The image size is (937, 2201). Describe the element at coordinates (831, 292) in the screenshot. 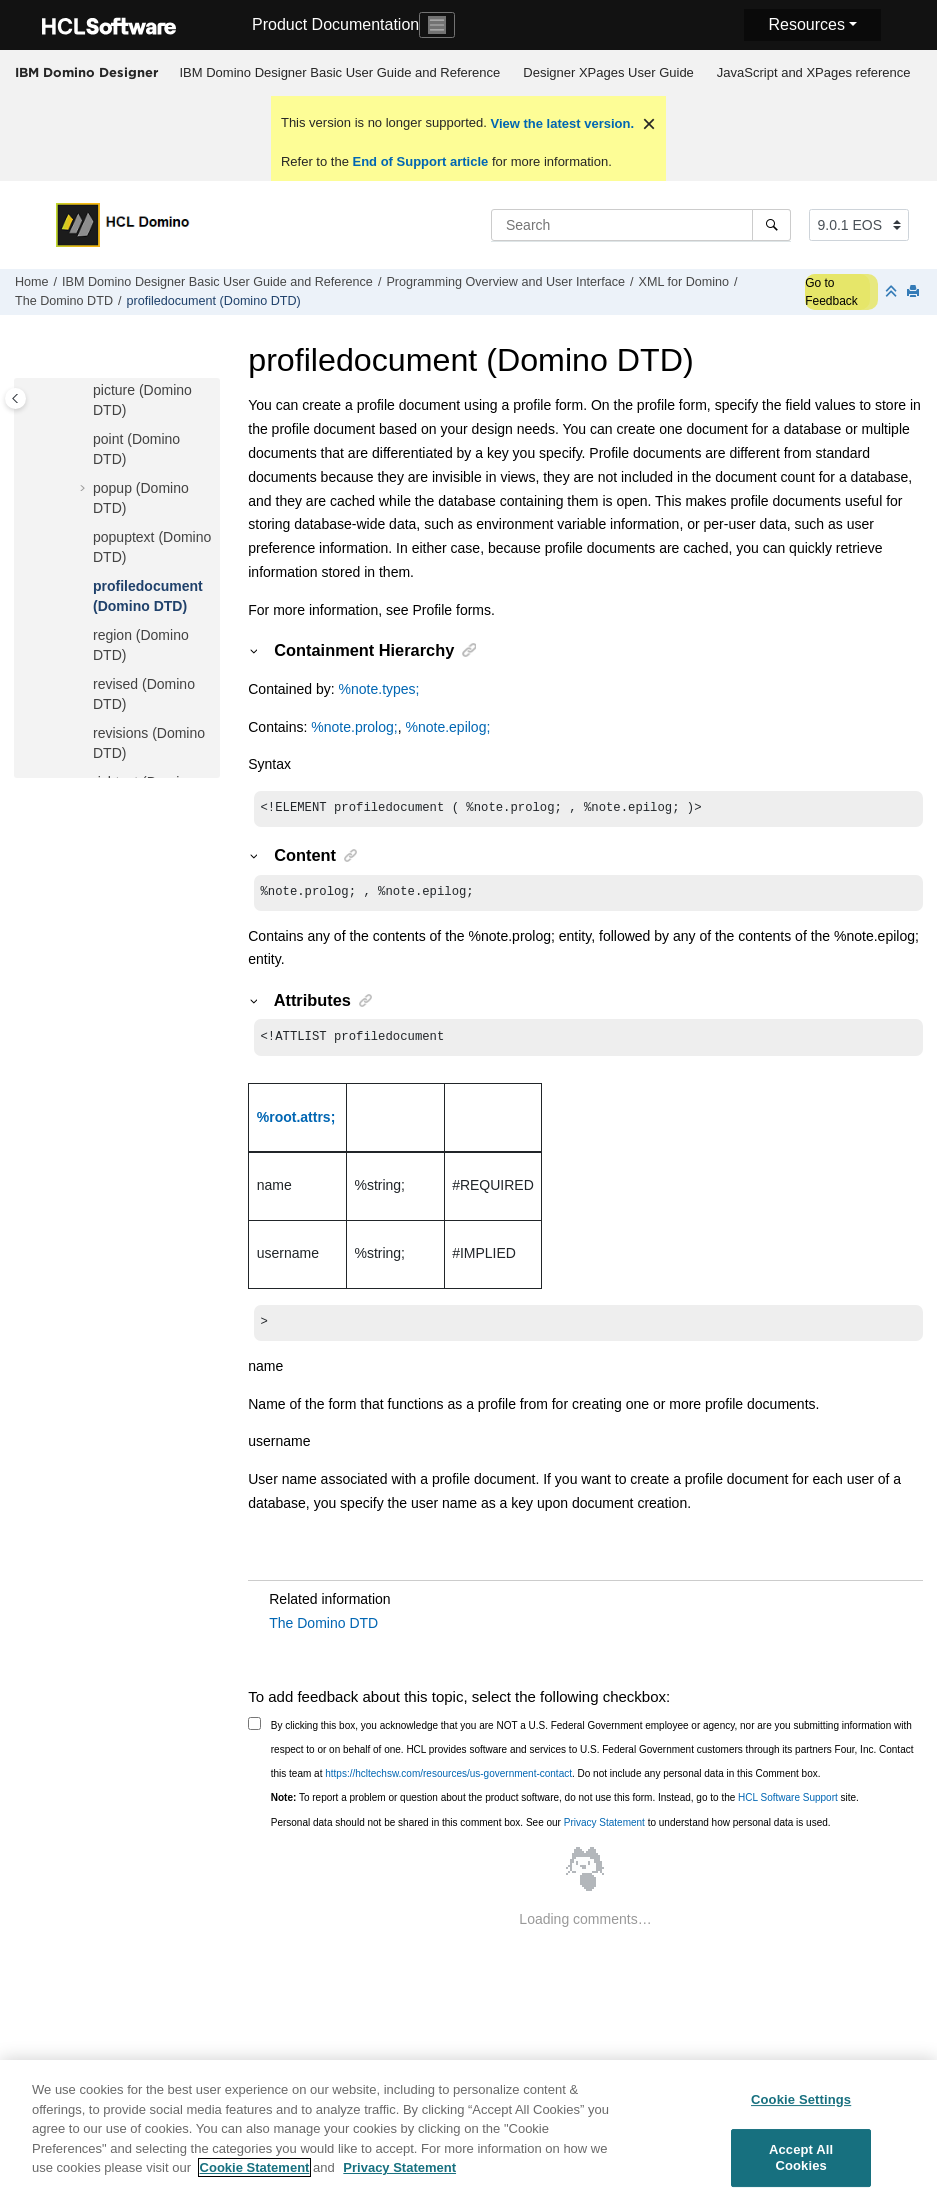

I see `Go to Feedback` at that location.